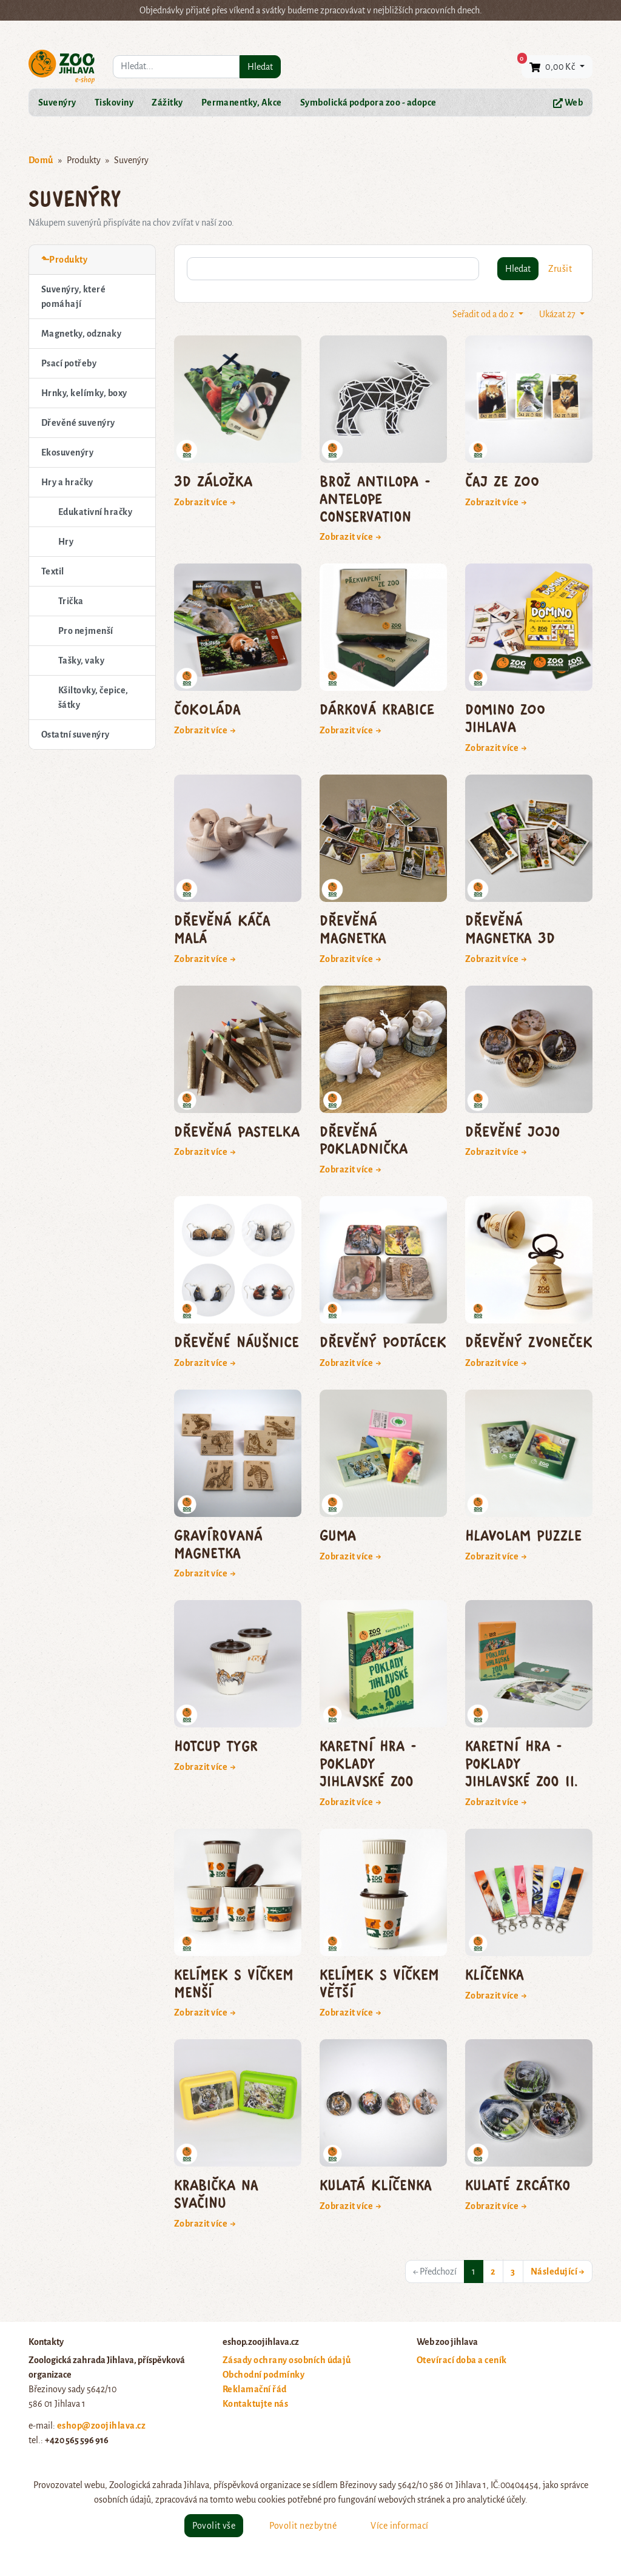  What do you see at coordinates (68, 363) in the screenshot?
I see `Psací potřeby` at bounding box center [68, 363].